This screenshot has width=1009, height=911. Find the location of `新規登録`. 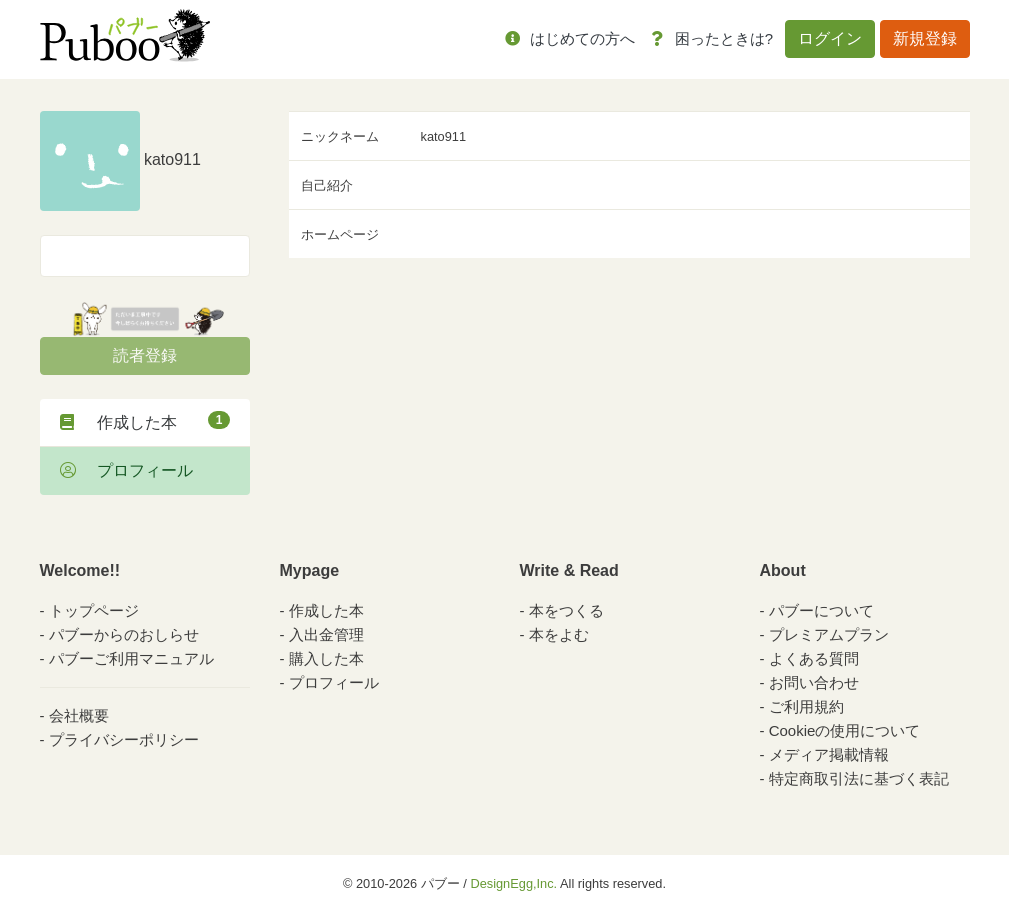

新規登録 is located at coordinates (925, 38).